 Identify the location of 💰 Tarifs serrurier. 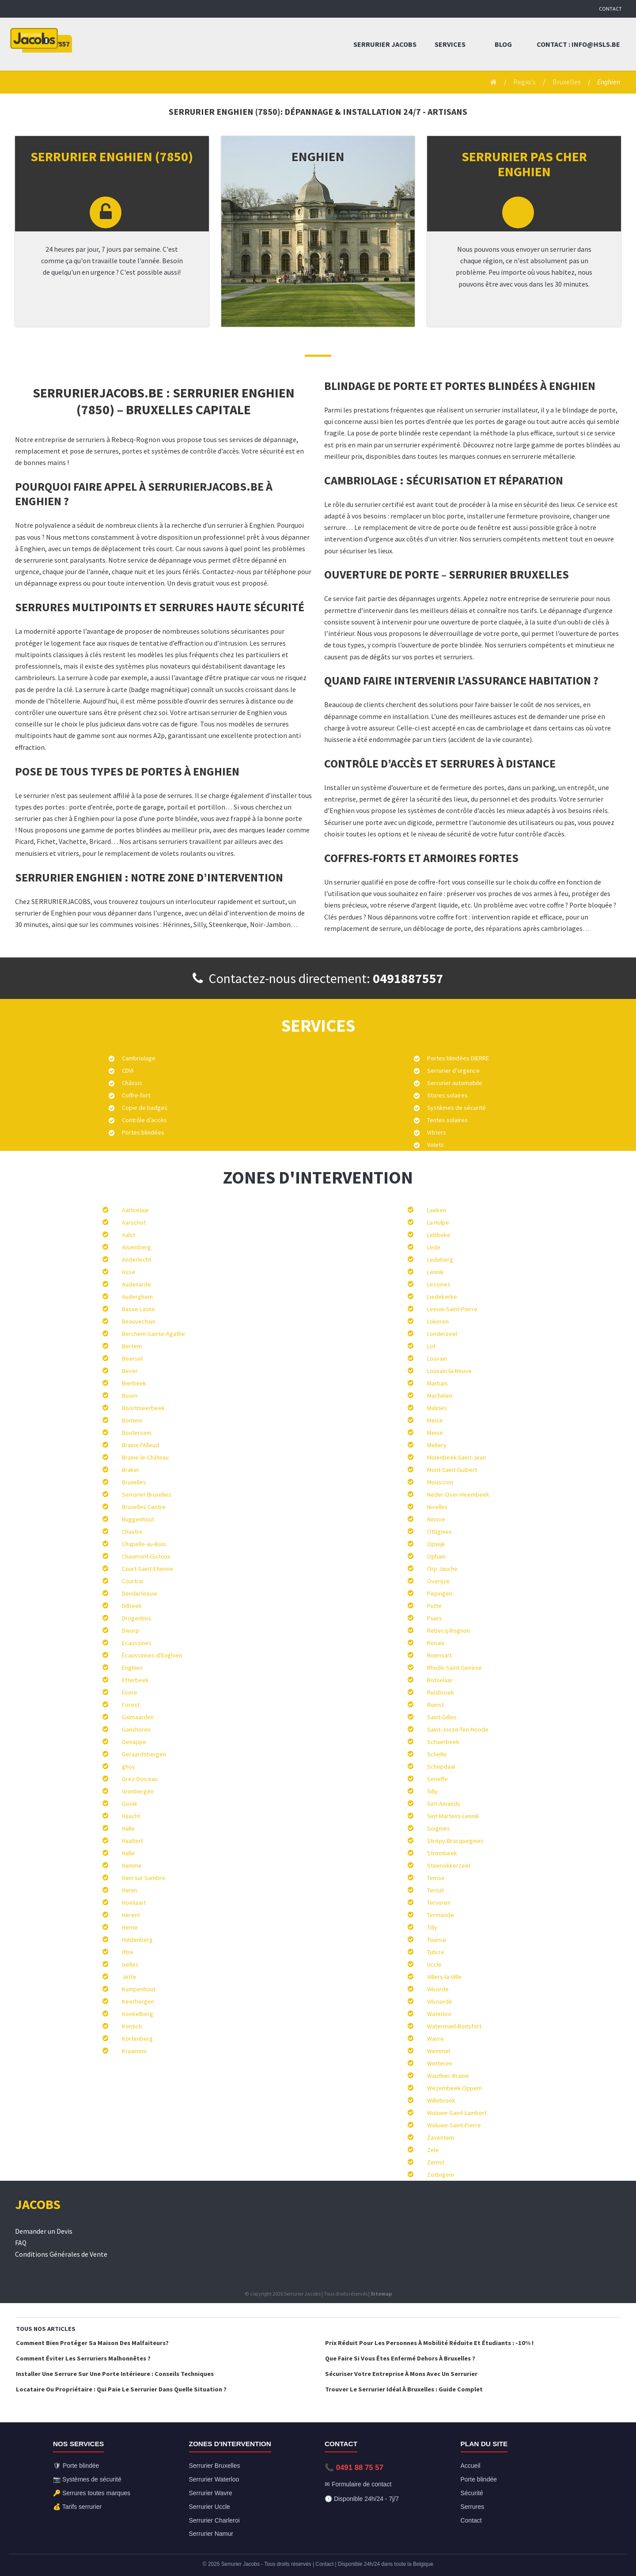
(77, 2506).